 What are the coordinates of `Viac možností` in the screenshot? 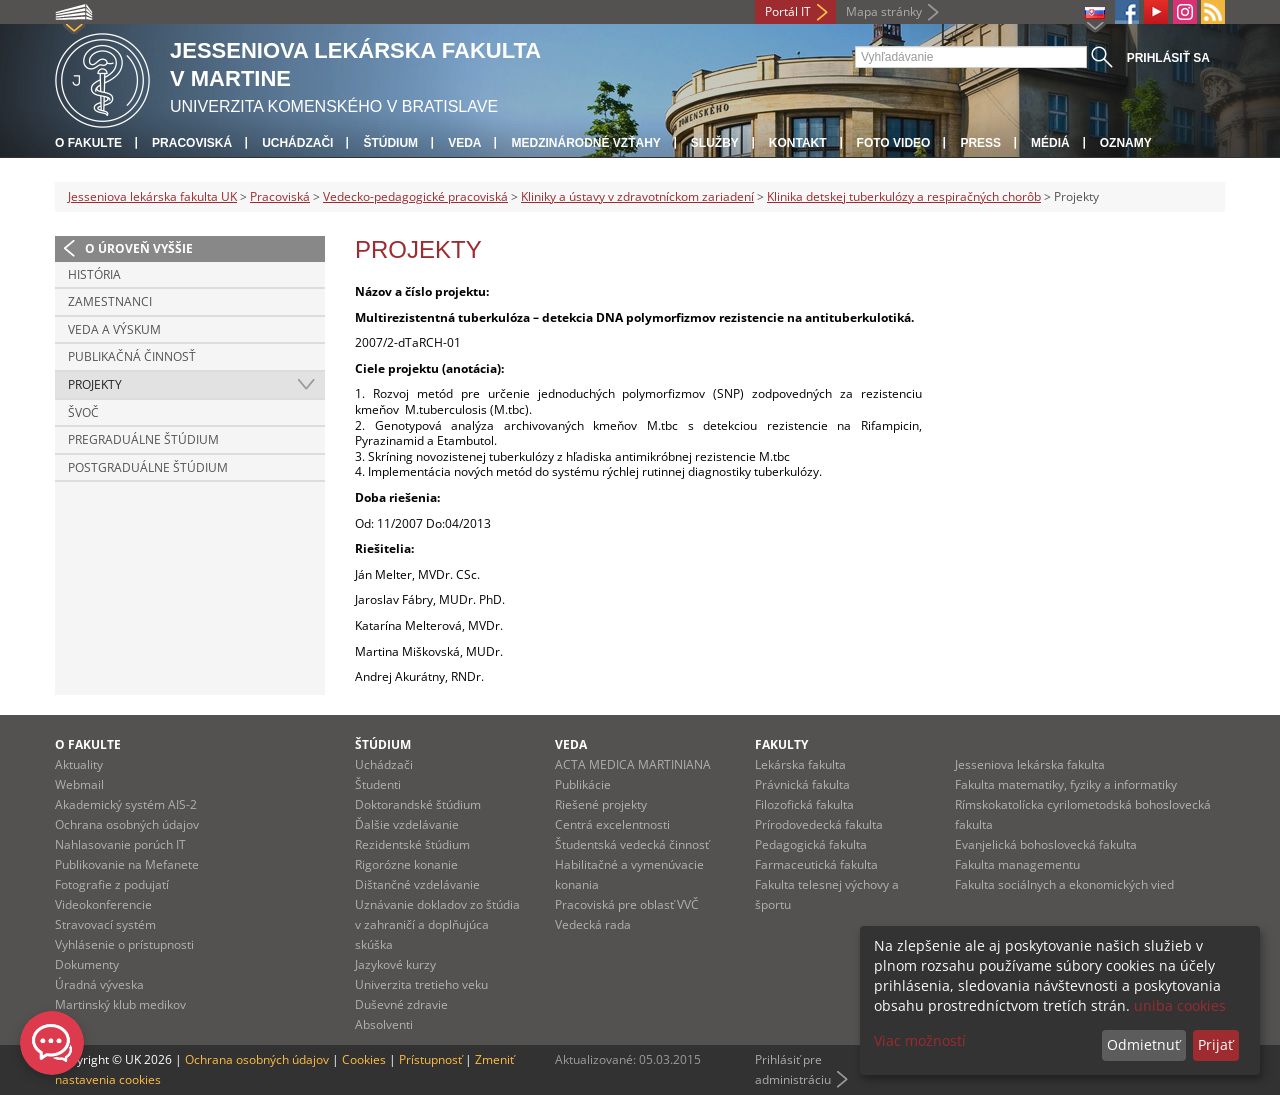 It's located at (920, 1040).